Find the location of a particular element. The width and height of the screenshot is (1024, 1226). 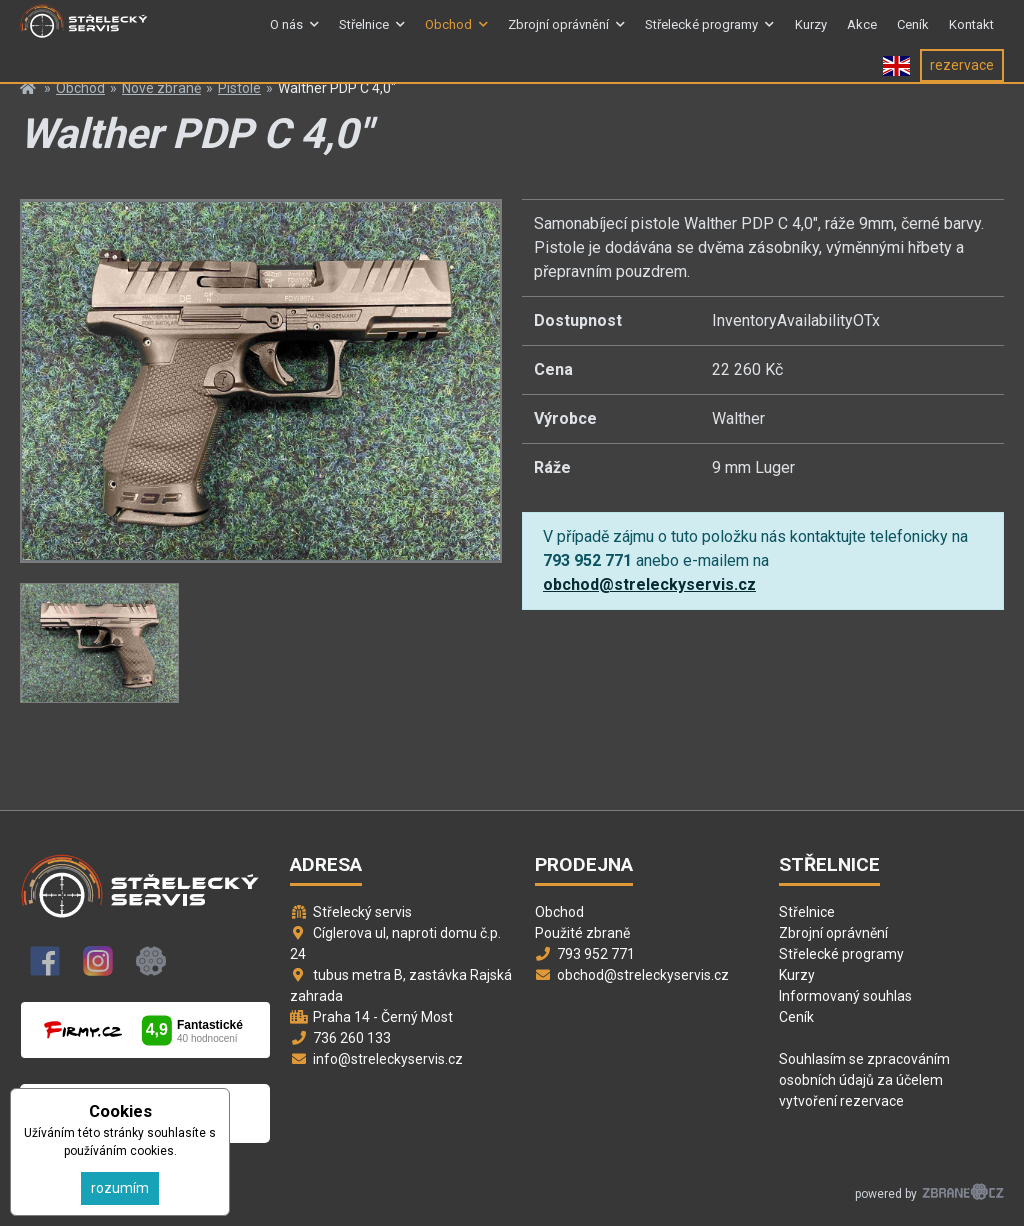

O nás is located at coordinates (286, 33).